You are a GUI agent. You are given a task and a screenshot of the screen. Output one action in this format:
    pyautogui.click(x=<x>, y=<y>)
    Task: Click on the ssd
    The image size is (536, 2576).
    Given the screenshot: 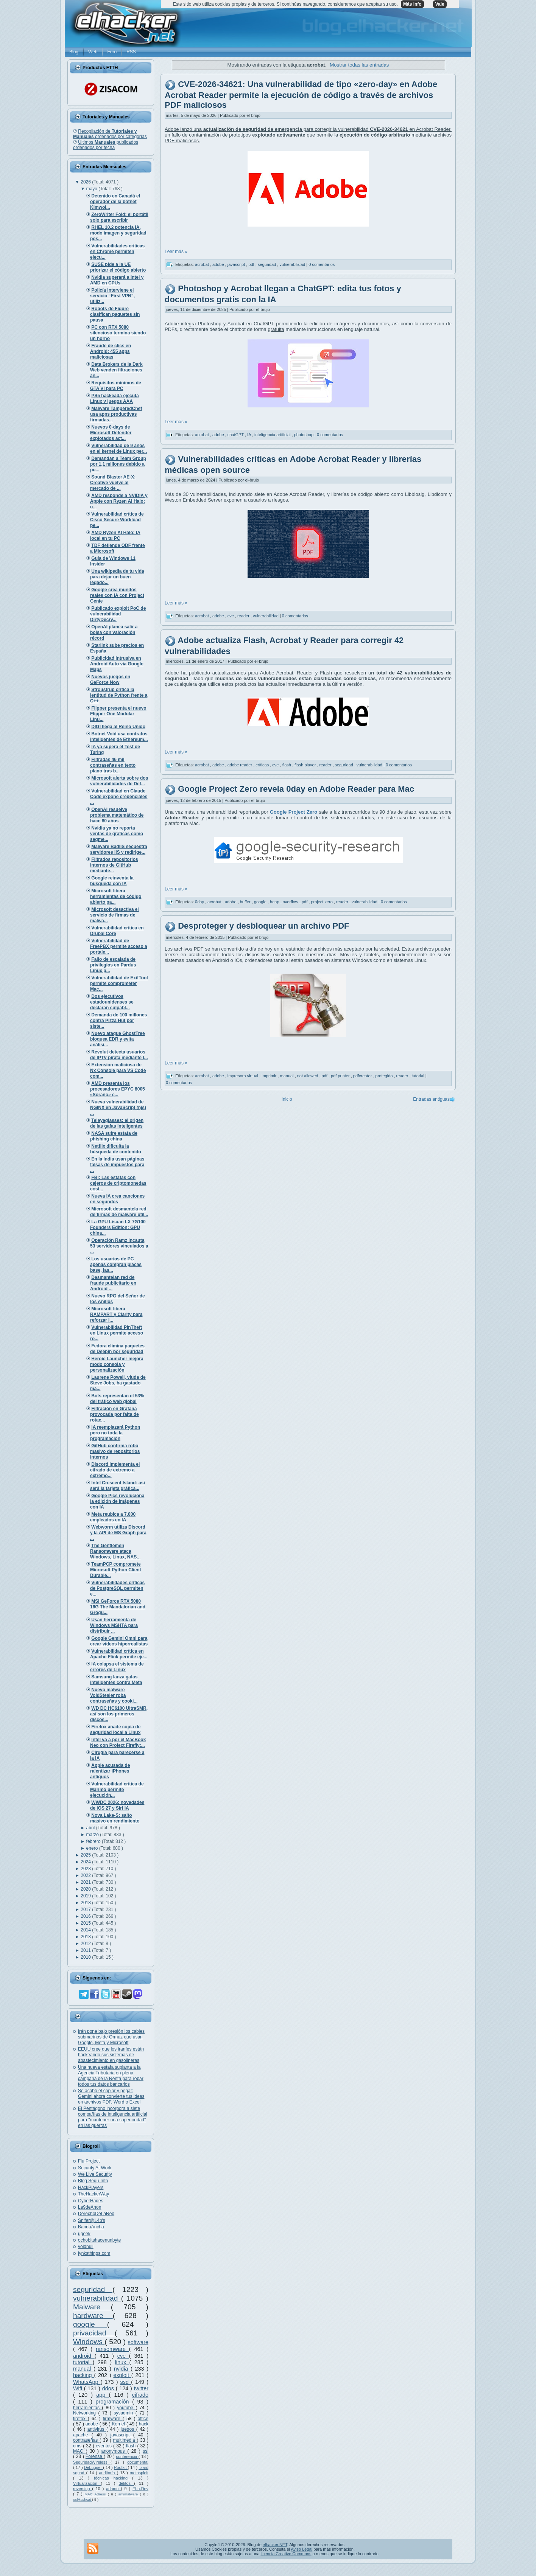 What is the action you would take?
    pyautogui.click(x=125, y=2382)
    